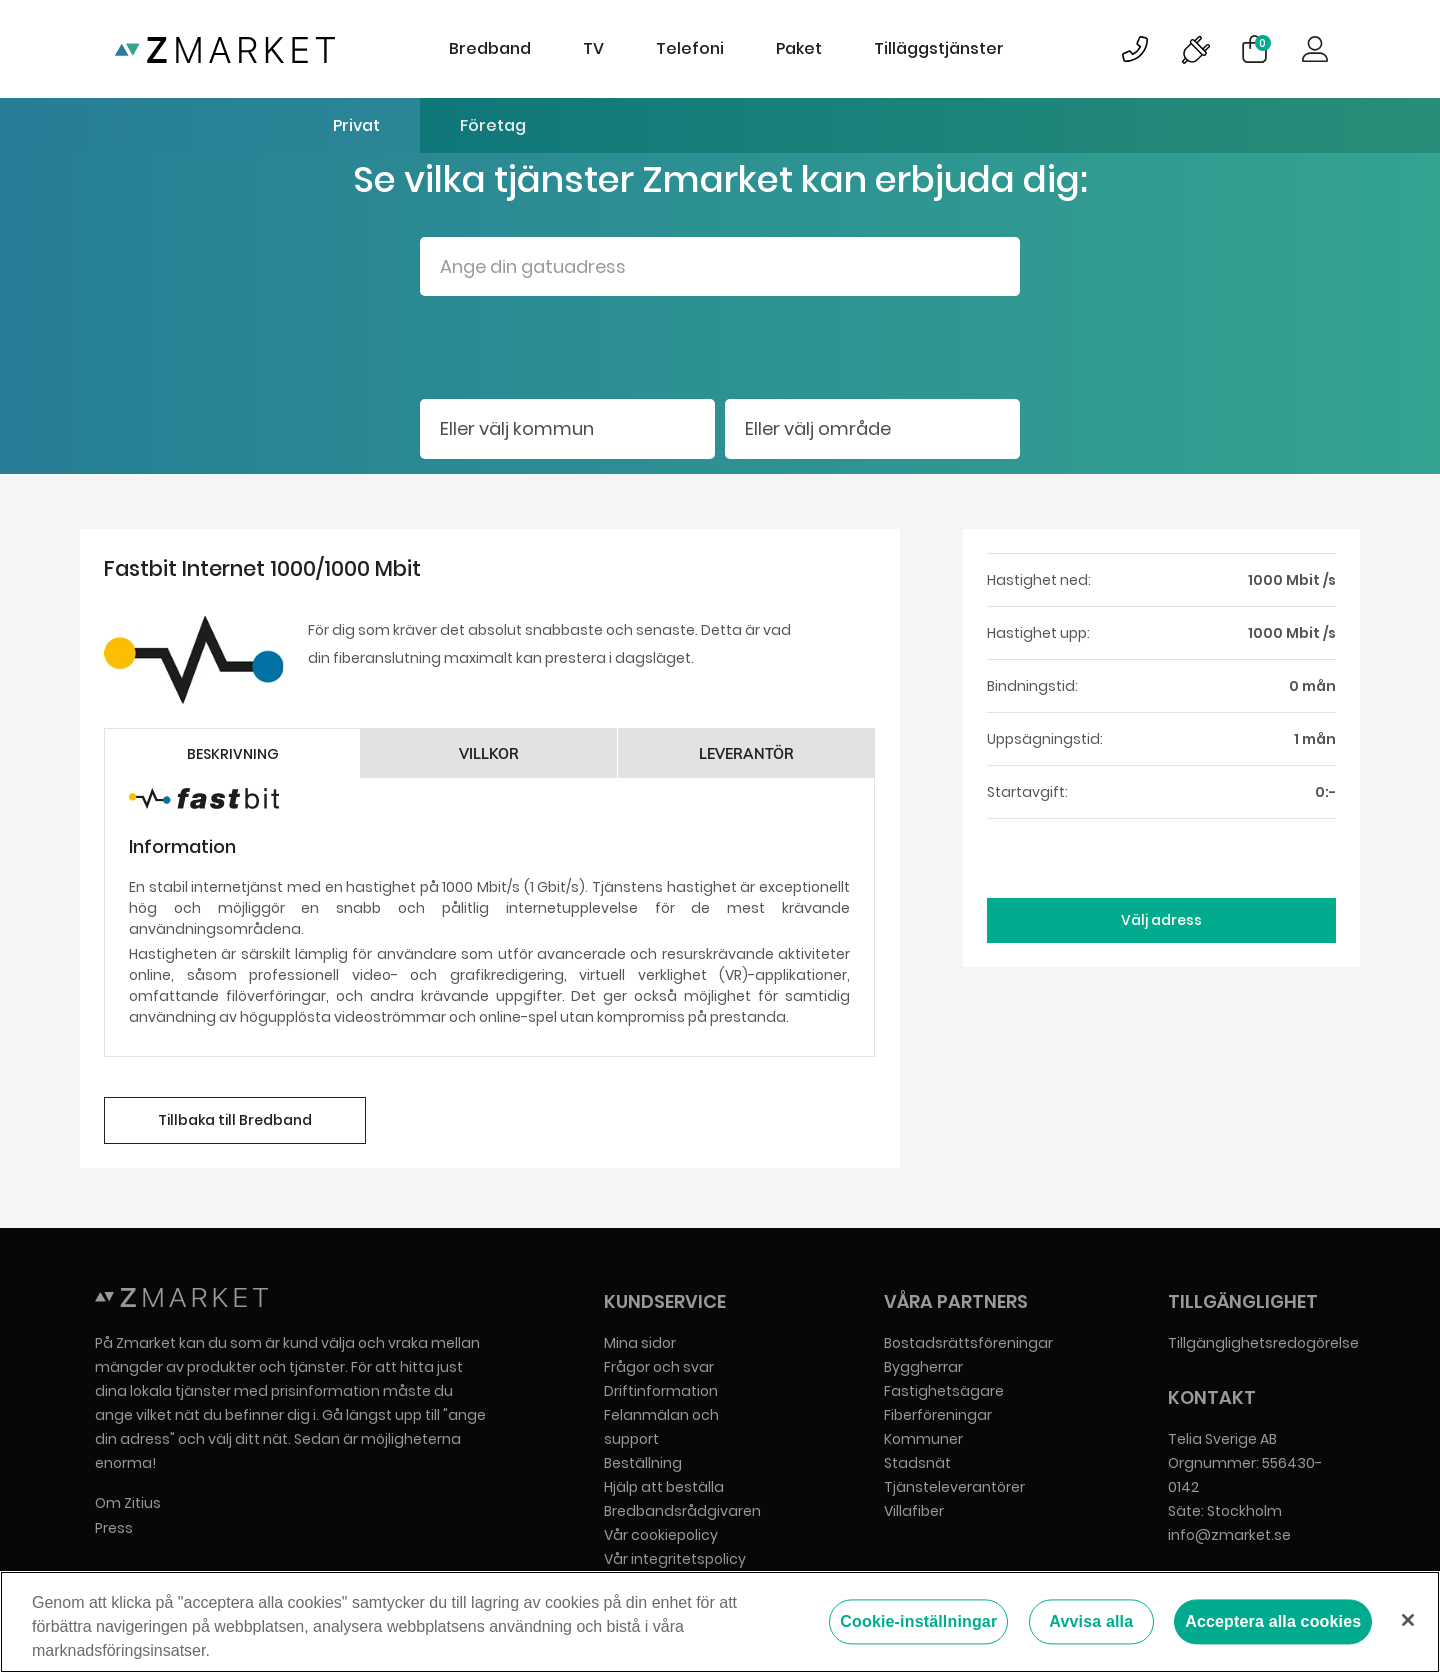 Image resolution: width=1440 pixels, height=1673 pixels. What do you see at coordinates (659, 1367) in the screenshot?
I see `Frågor och svar` at bounding box center [659, 1367].